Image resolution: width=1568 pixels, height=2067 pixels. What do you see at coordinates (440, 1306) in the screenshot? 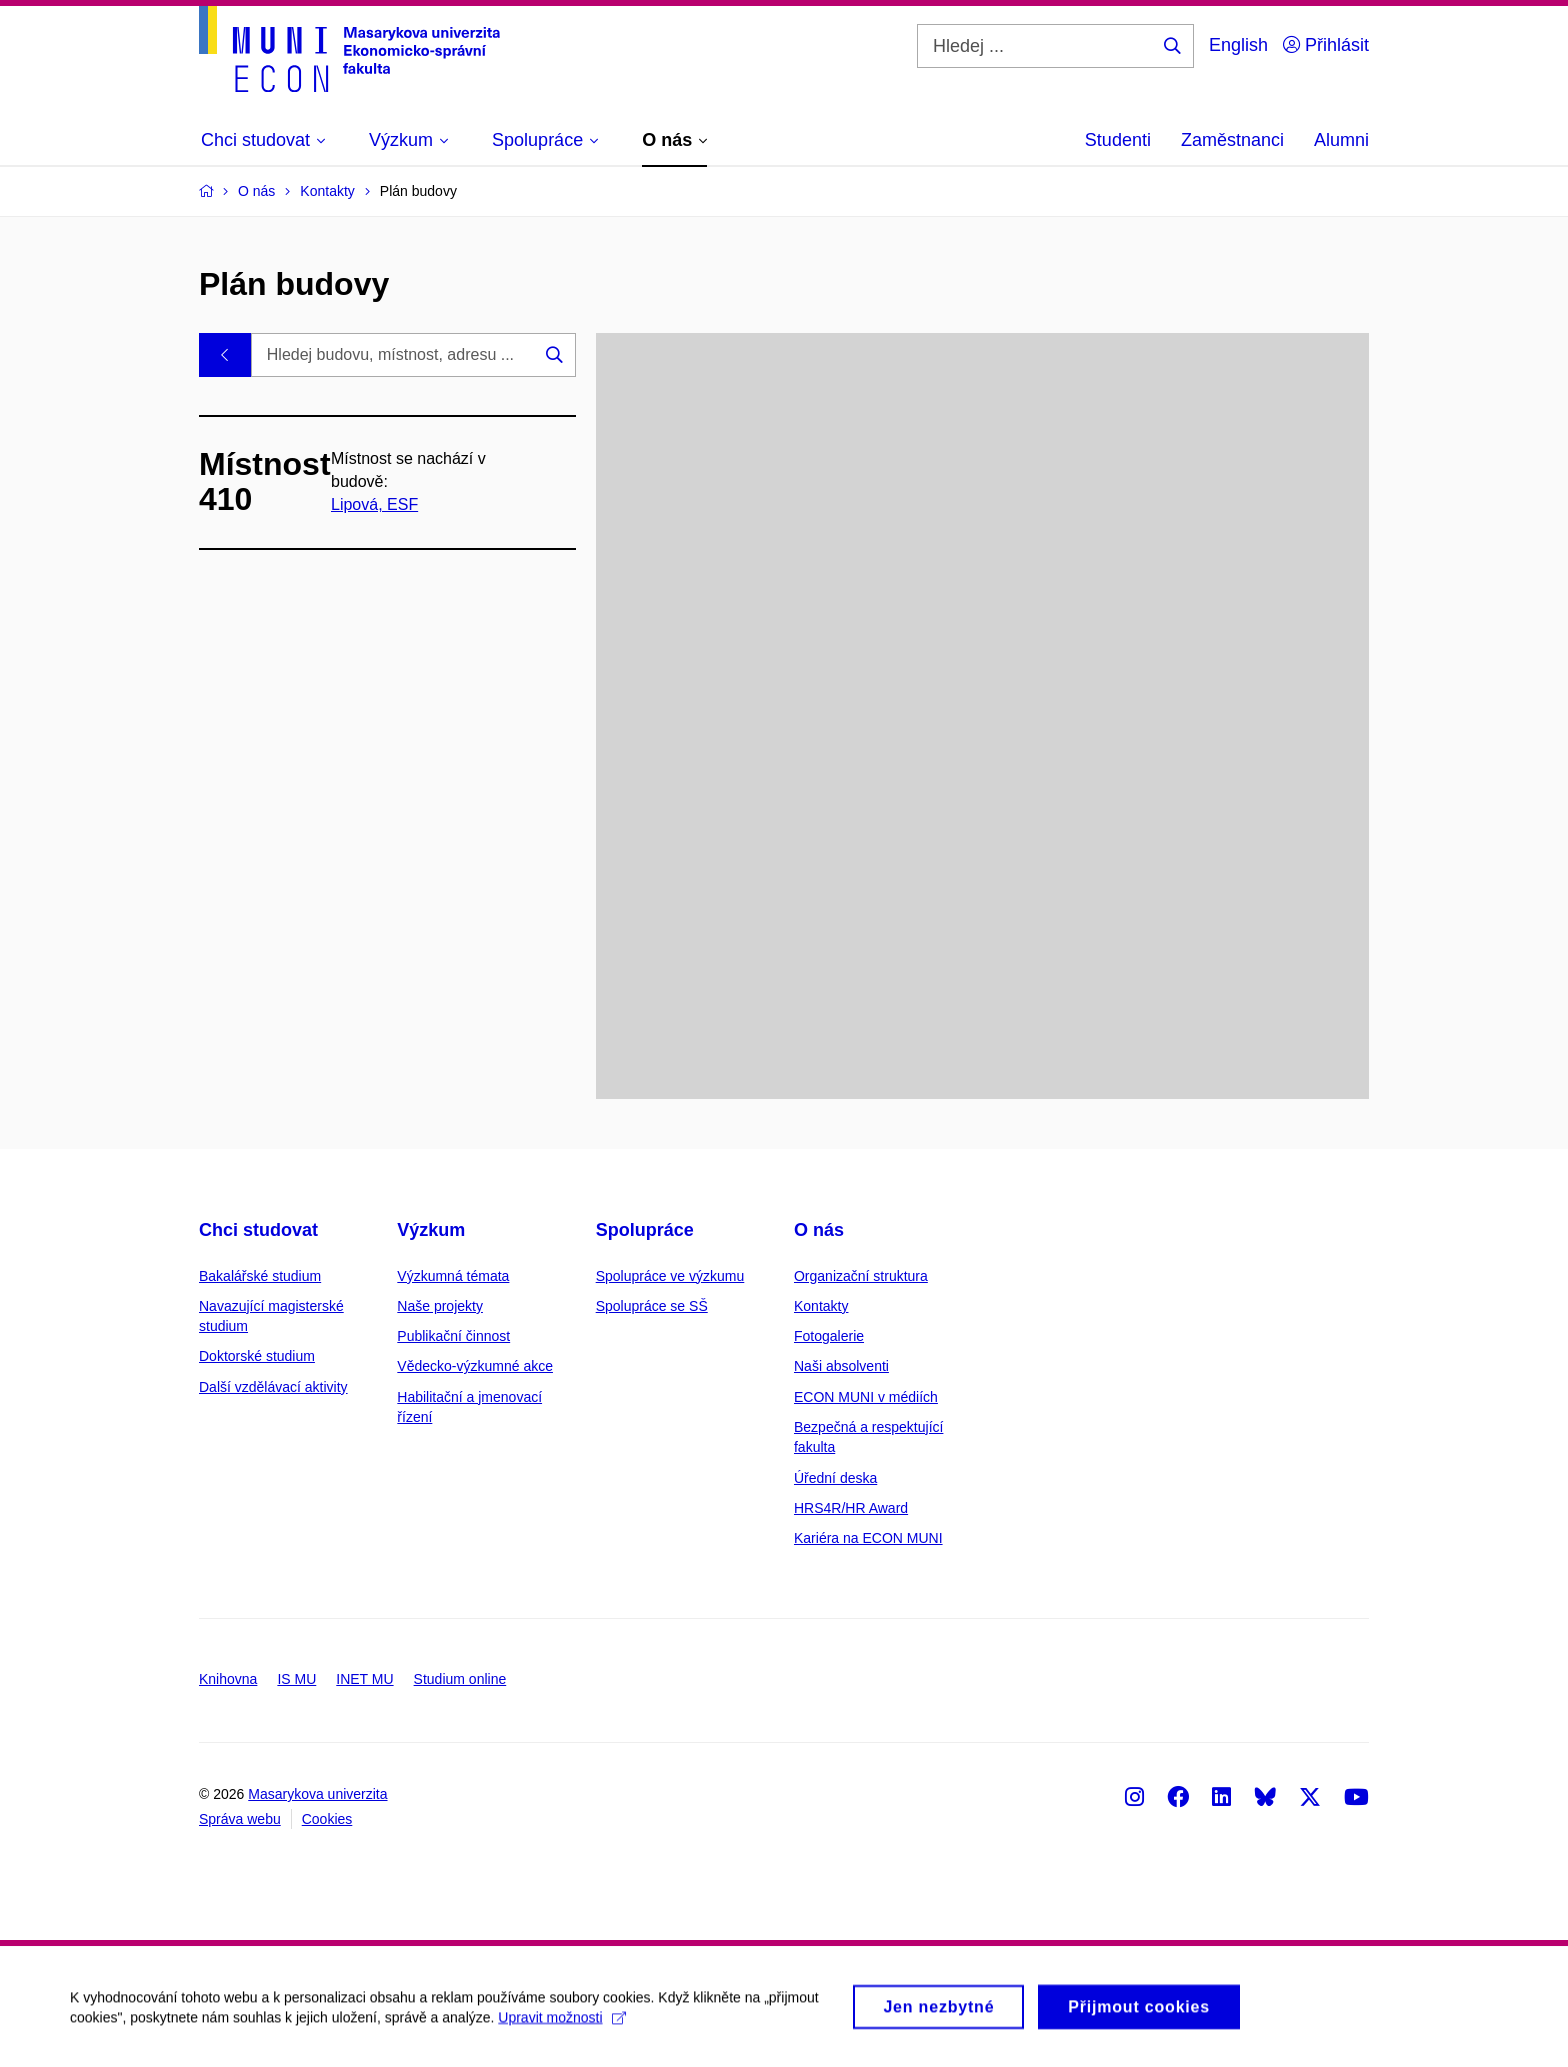
I see `Naše projekty` at bounding box center [440, 1306].